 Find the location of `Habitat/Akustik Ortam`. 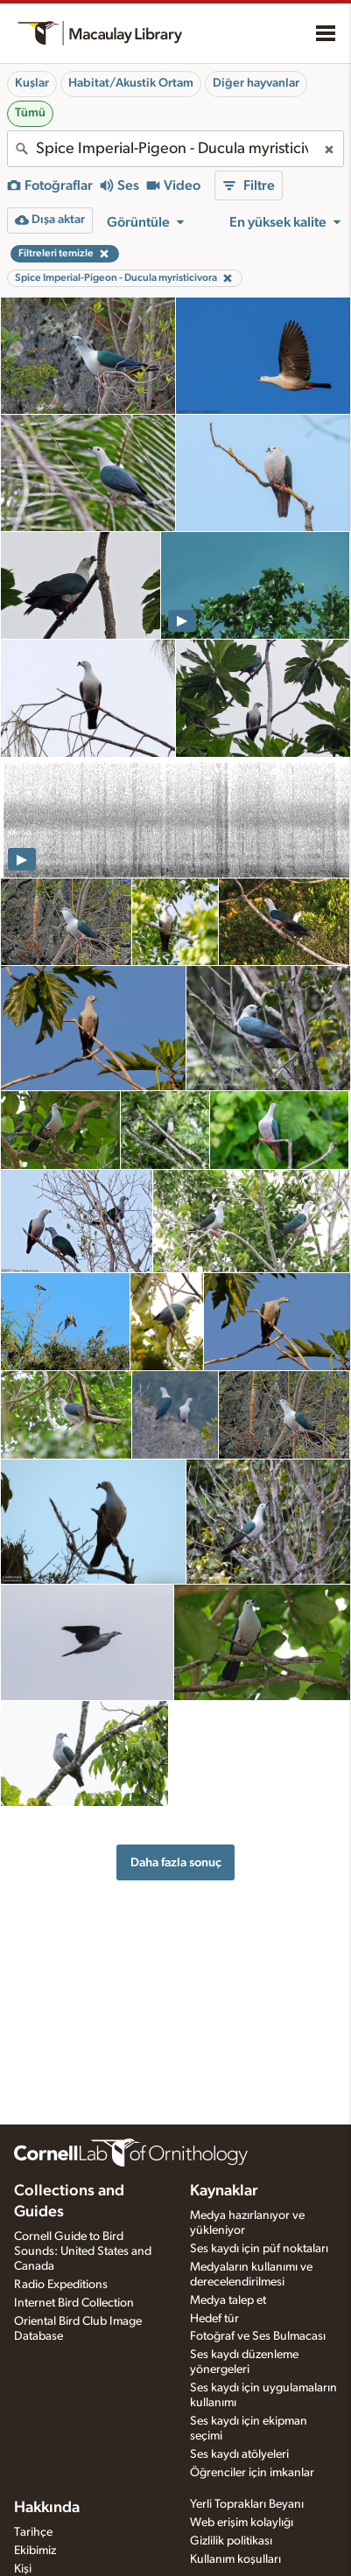

Habitat/Akustik Ortam is located at coordinates (130, 83).